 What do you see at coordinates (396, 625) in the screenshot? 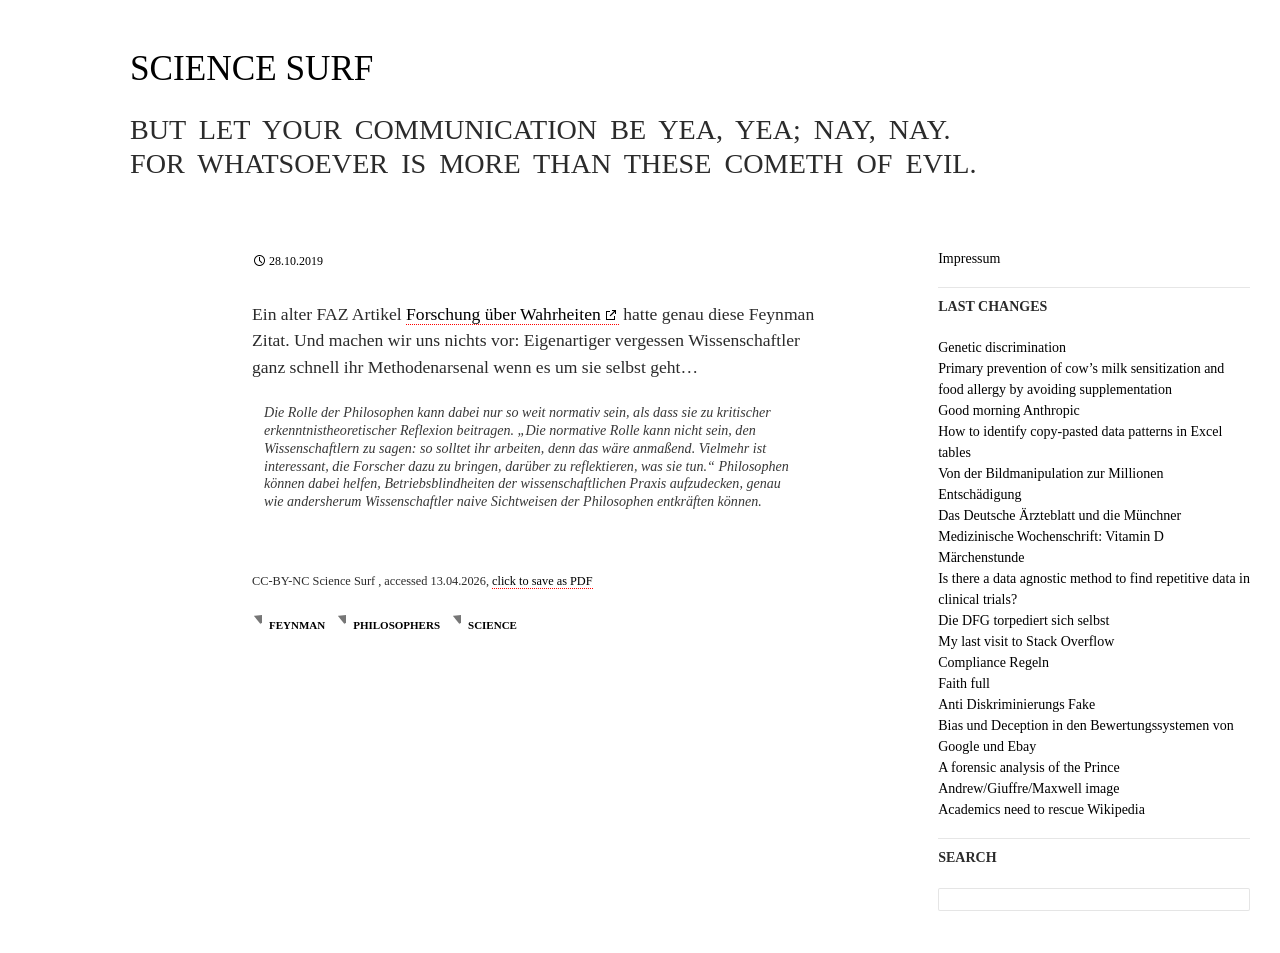
I see `philosophers` at bounding box center [396, 625].